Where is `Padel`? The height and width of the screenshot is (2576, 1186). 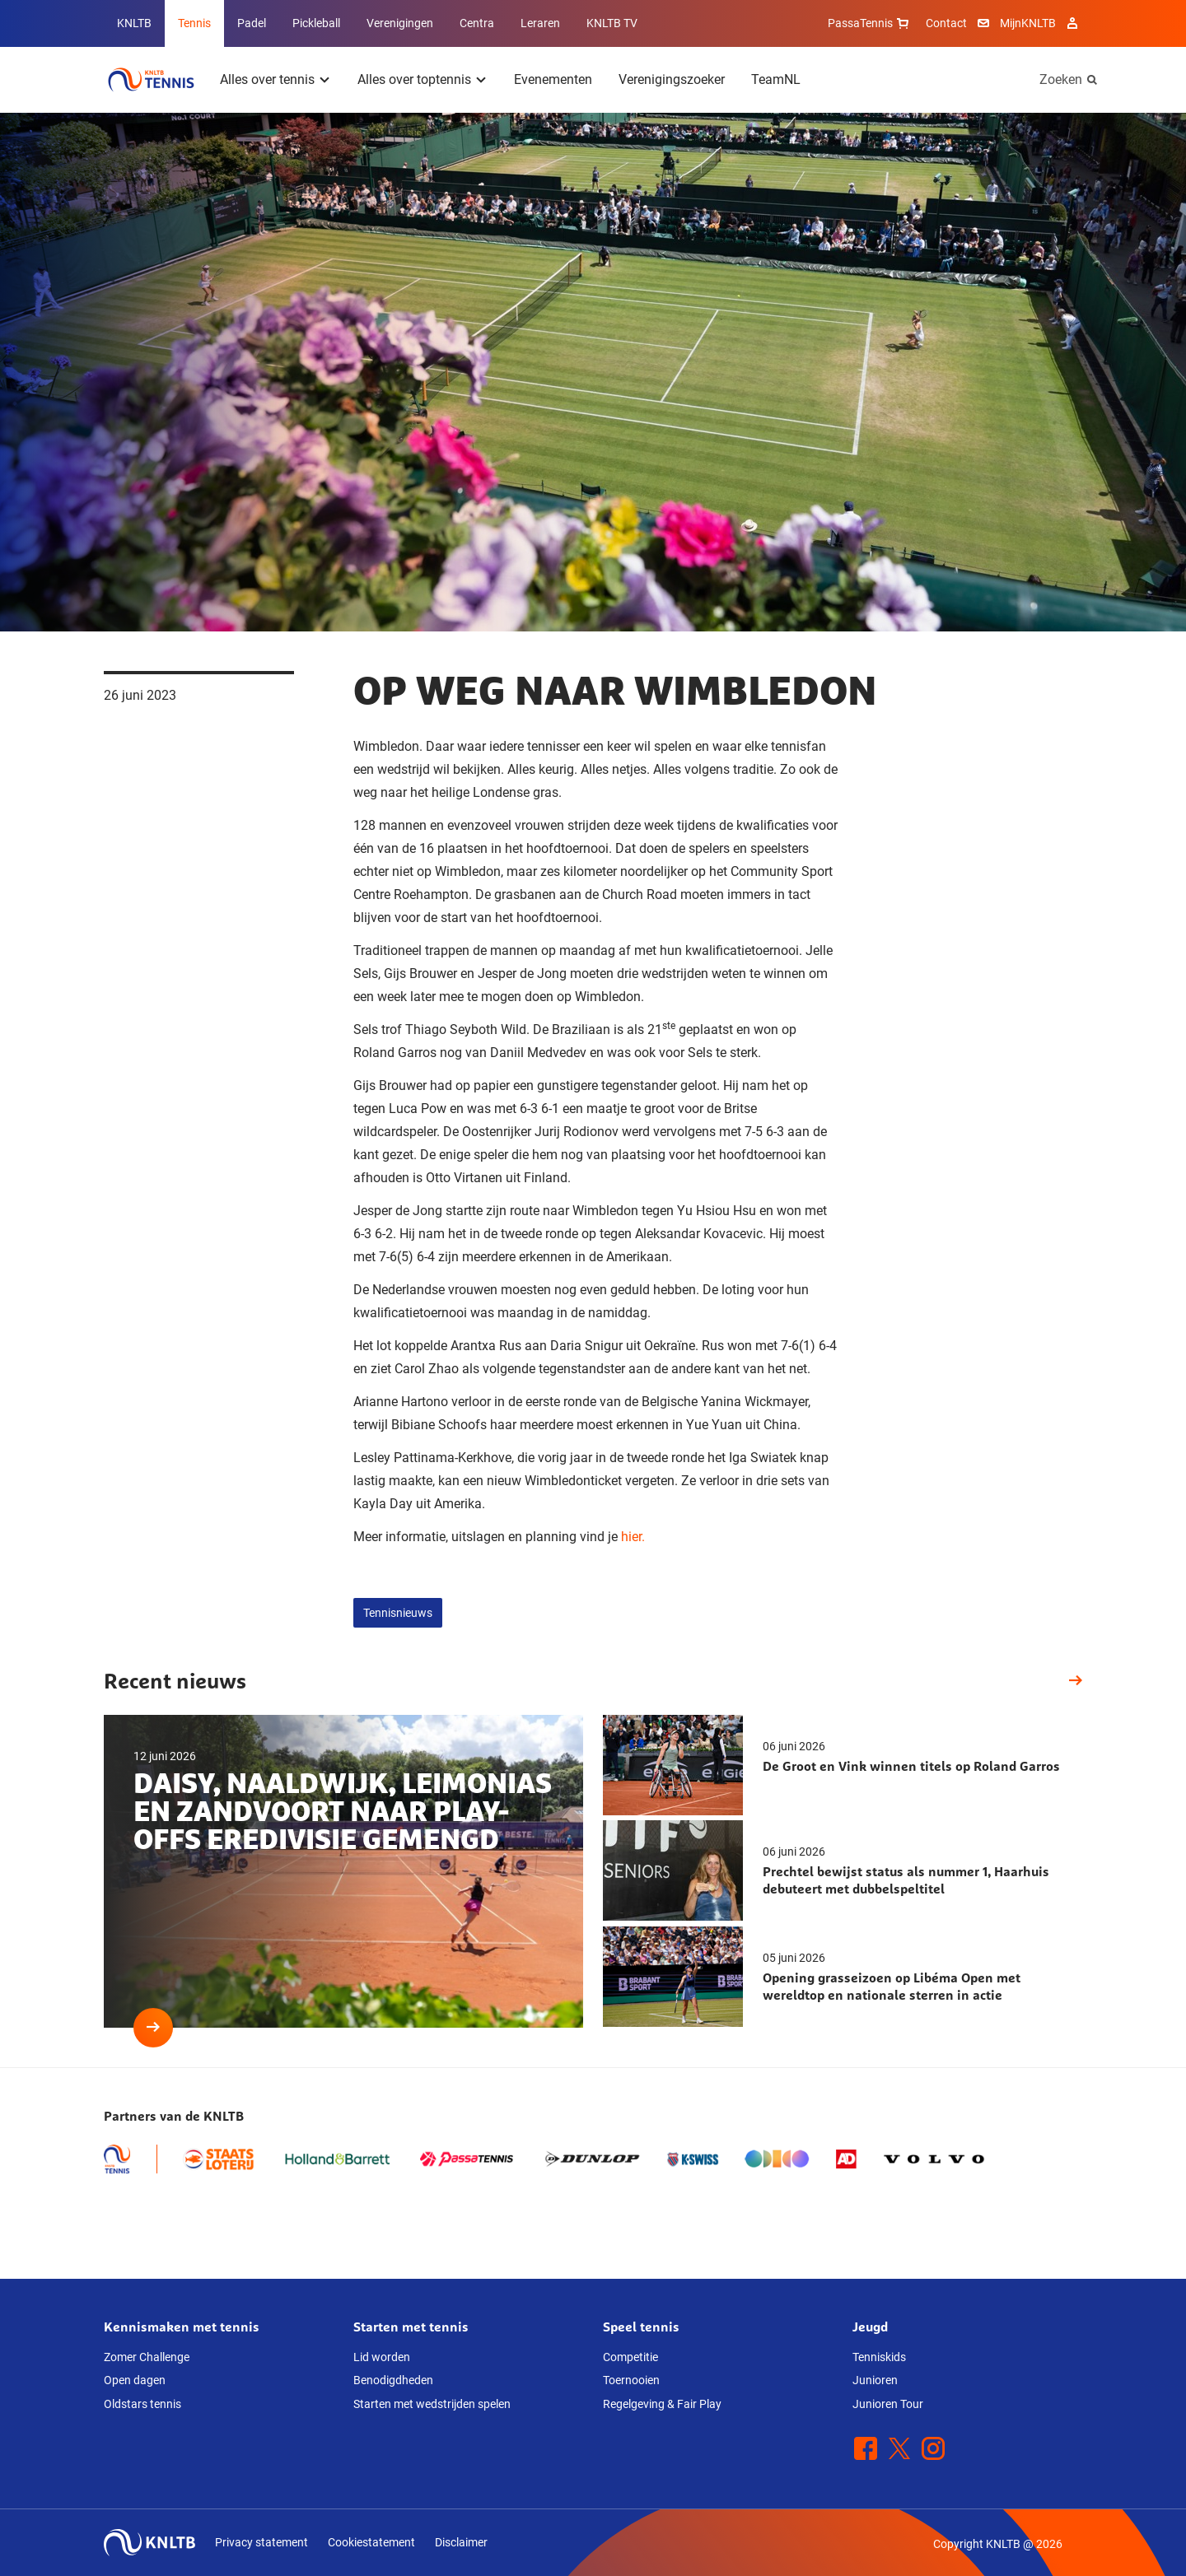
Padel is located at coordinates (251, 23).